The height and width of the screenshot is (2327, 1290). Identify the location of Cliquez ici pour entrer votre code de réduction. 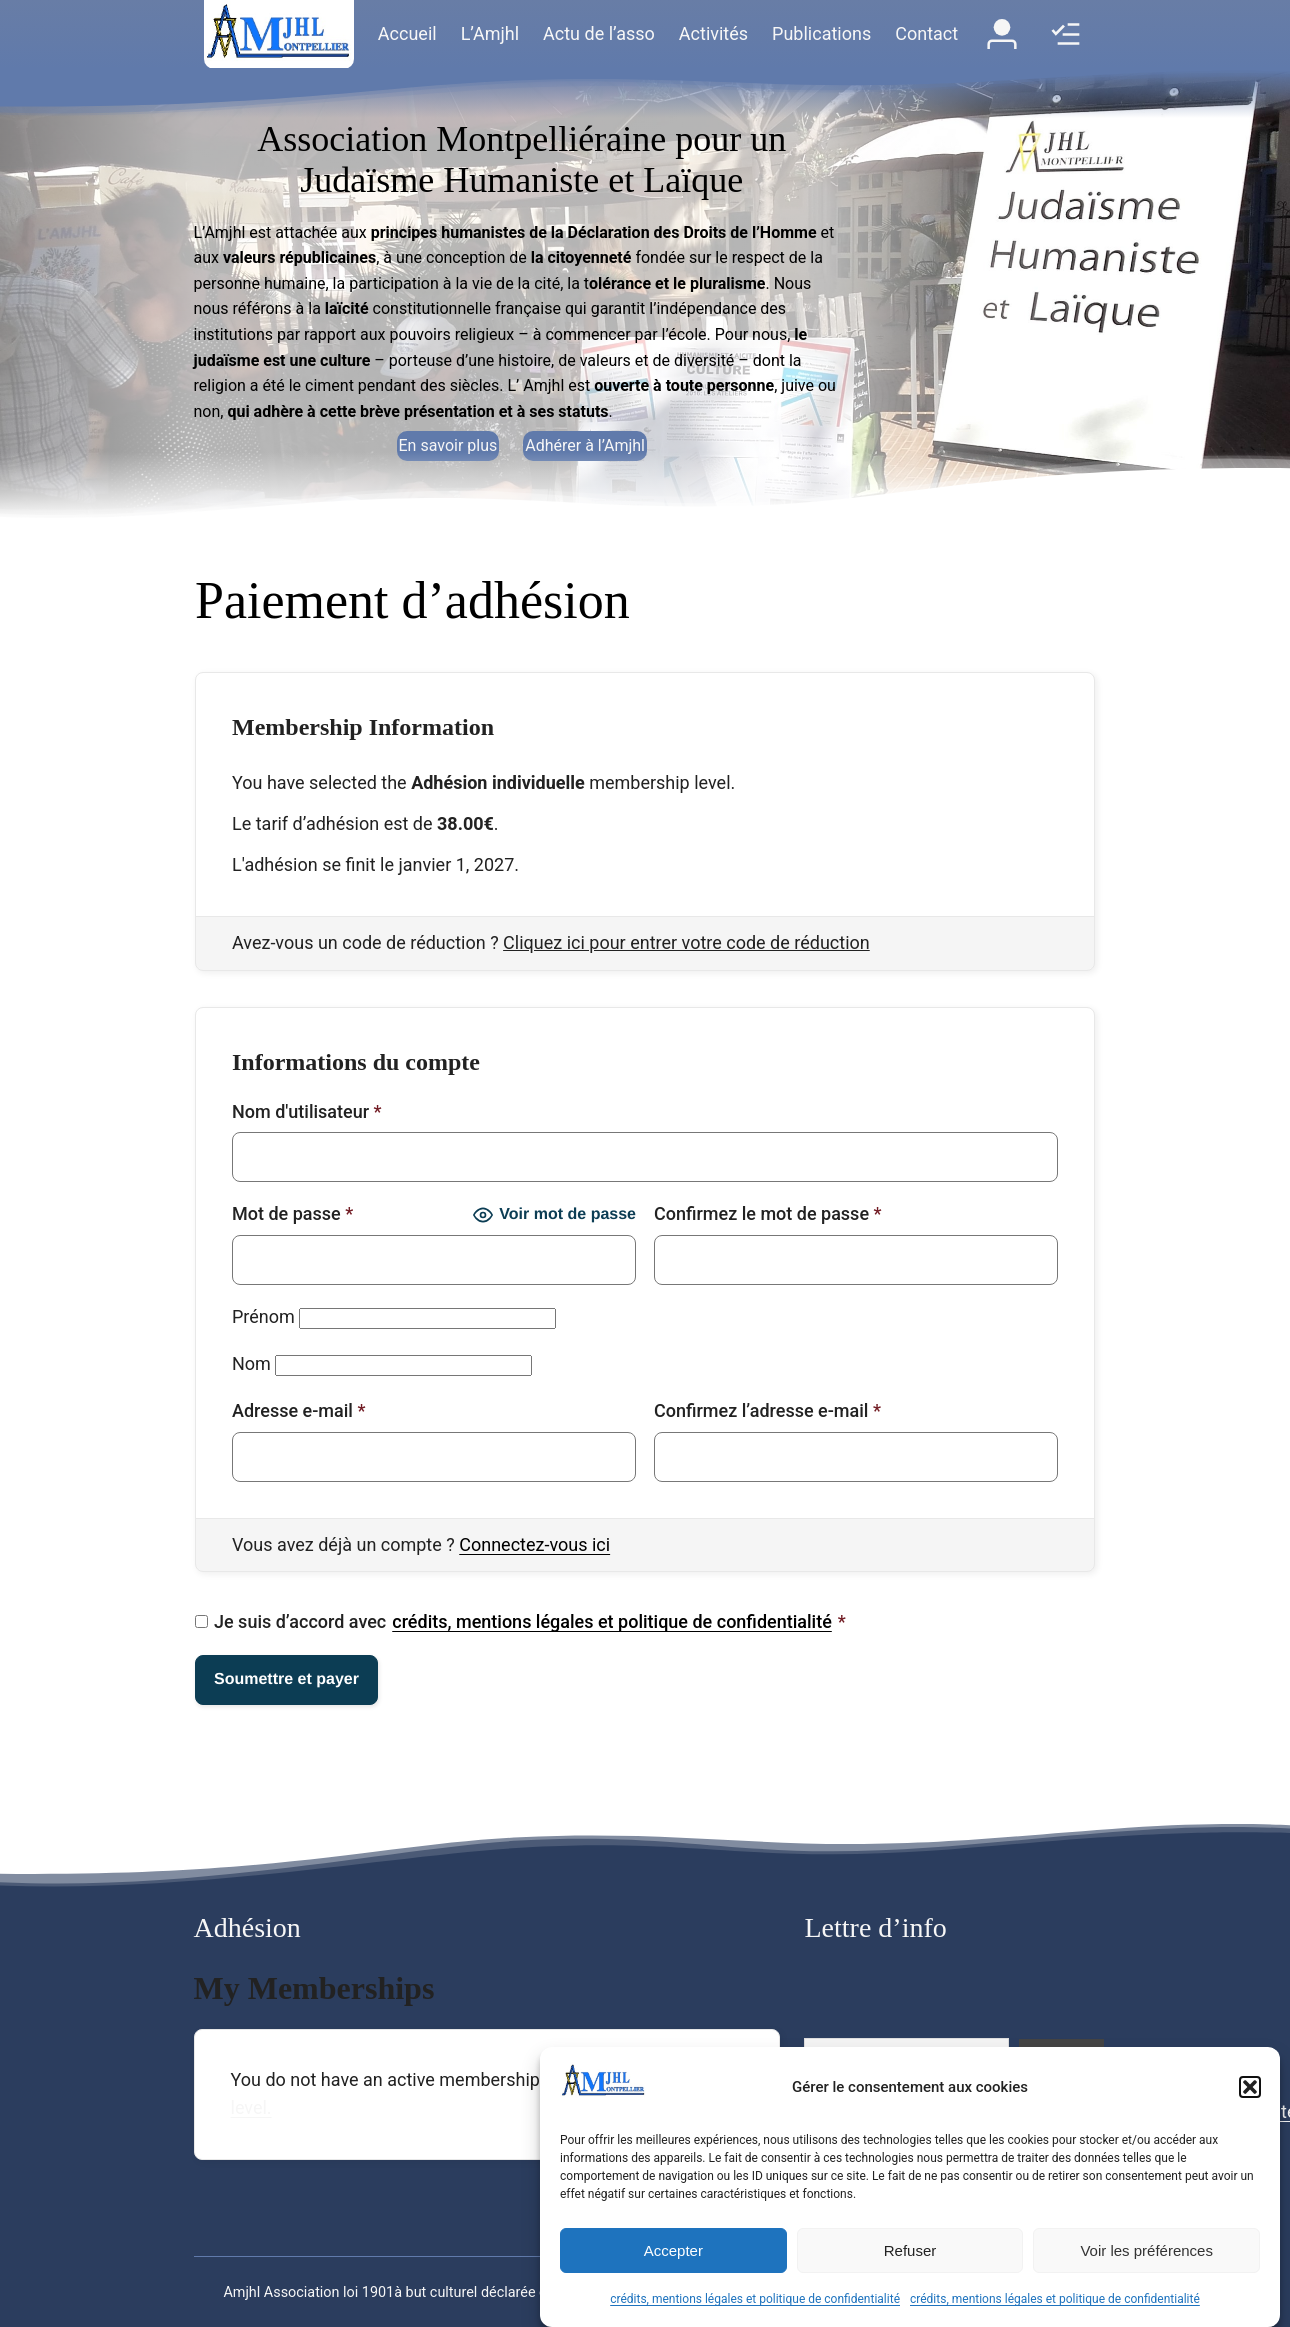
(686, 942).